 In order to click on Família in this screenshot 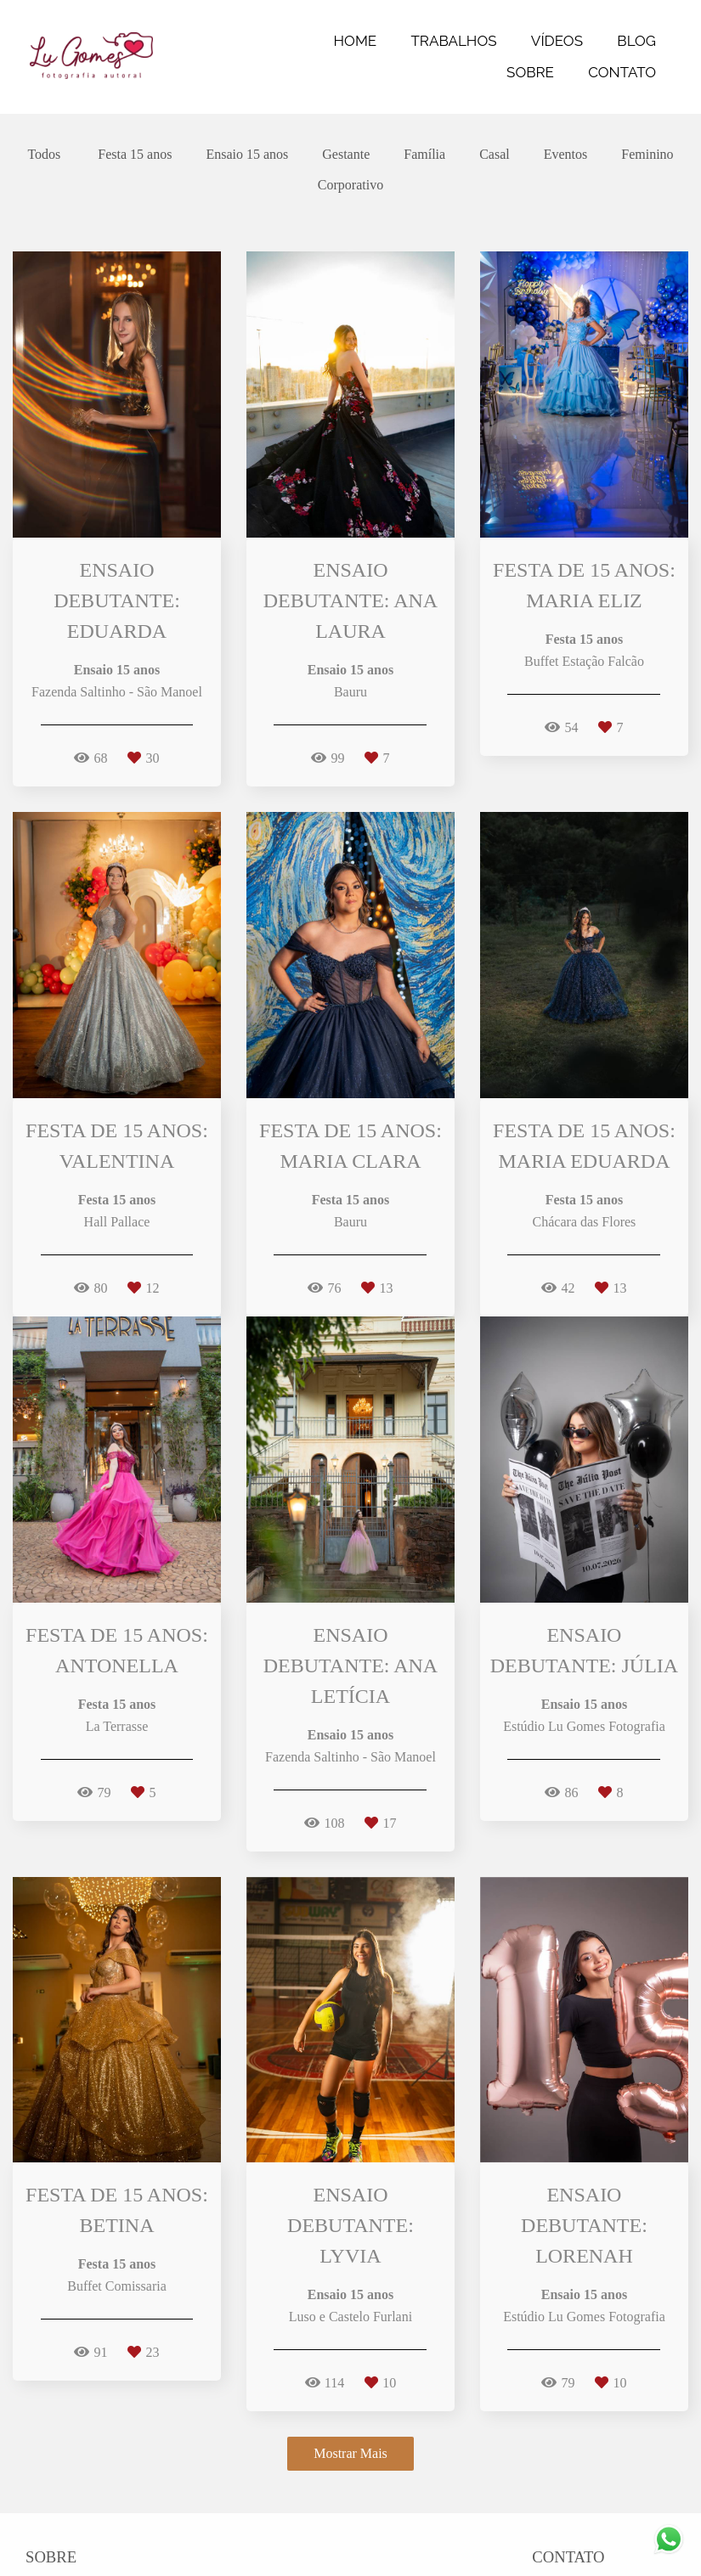, I will do `click(424, 154)`.